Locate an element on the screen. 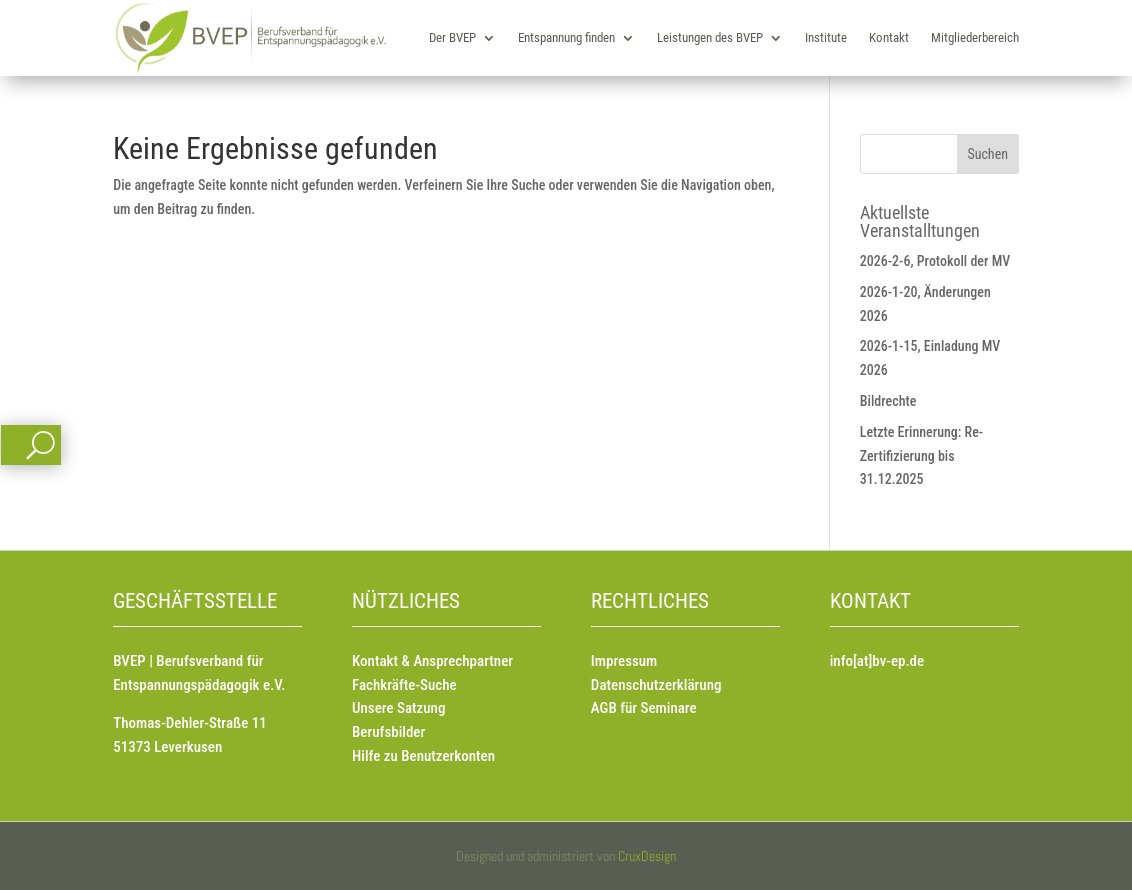  Entspannung finden is located at coordinates (566, 37).